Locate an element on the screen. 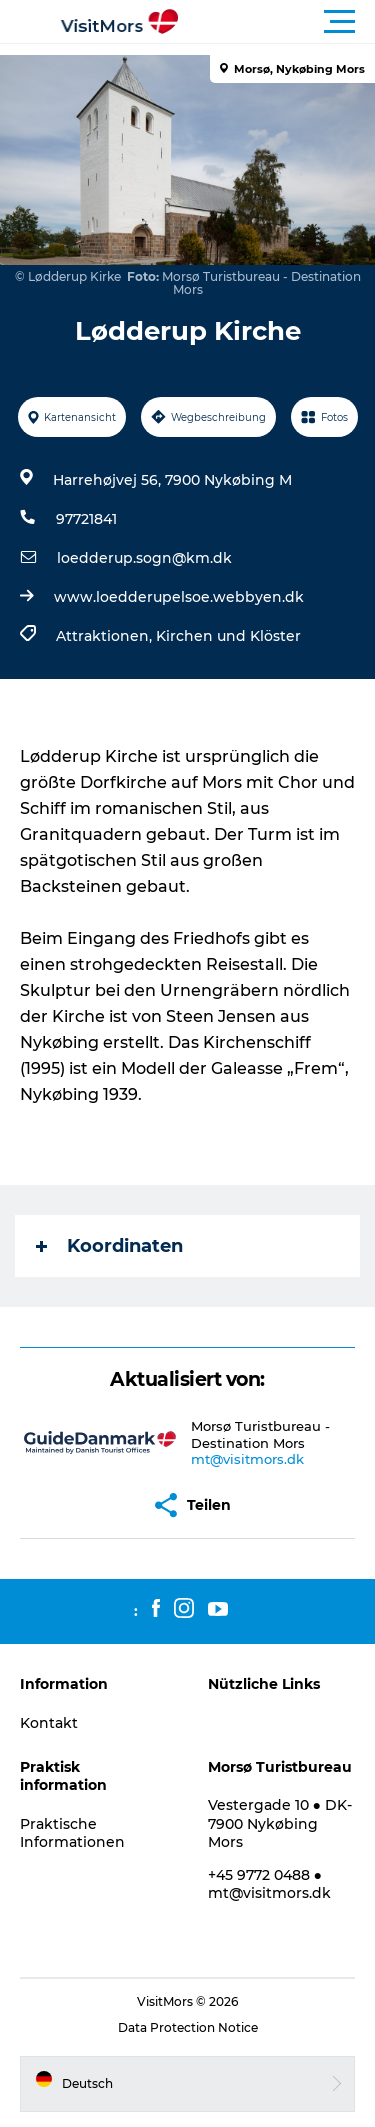 The height and width of the screenshot is (2127, 375). www.loedderupelsoe.webbyen.dk is located at coordinates (179, 597).